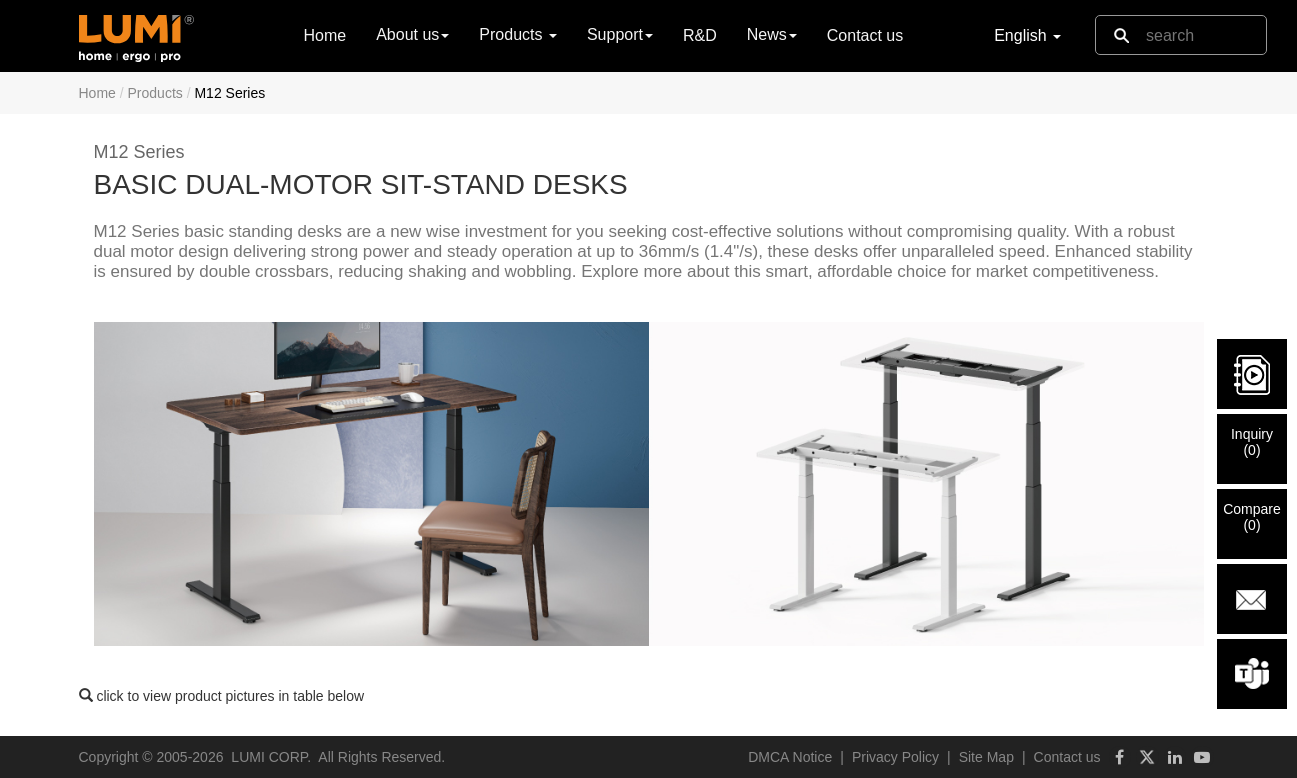 The height and width of the screenshot is (778, 1297). What do you see at coordinates (271, 757) in the screenshot?
I see `LUMI CORP.` at bounding box center [271, 757].